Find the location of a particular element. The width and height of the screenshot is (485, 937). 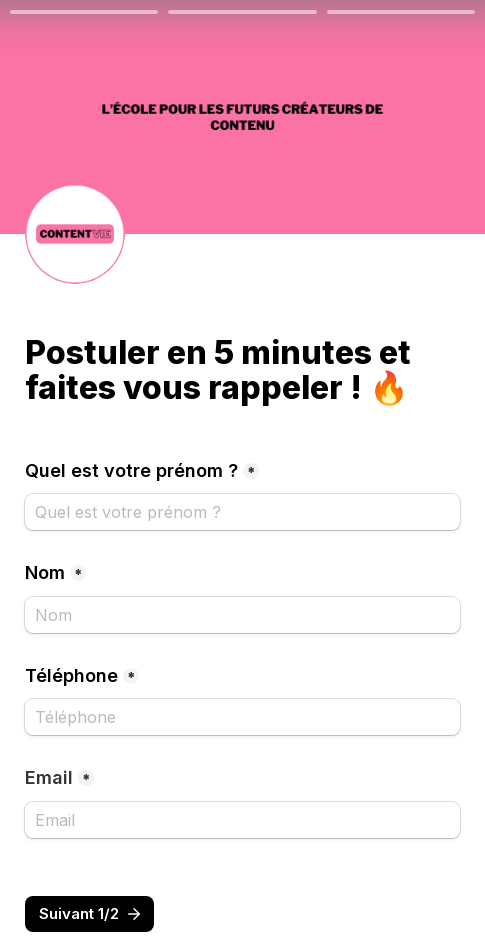

[Email] is located at coordinates (242, 820).